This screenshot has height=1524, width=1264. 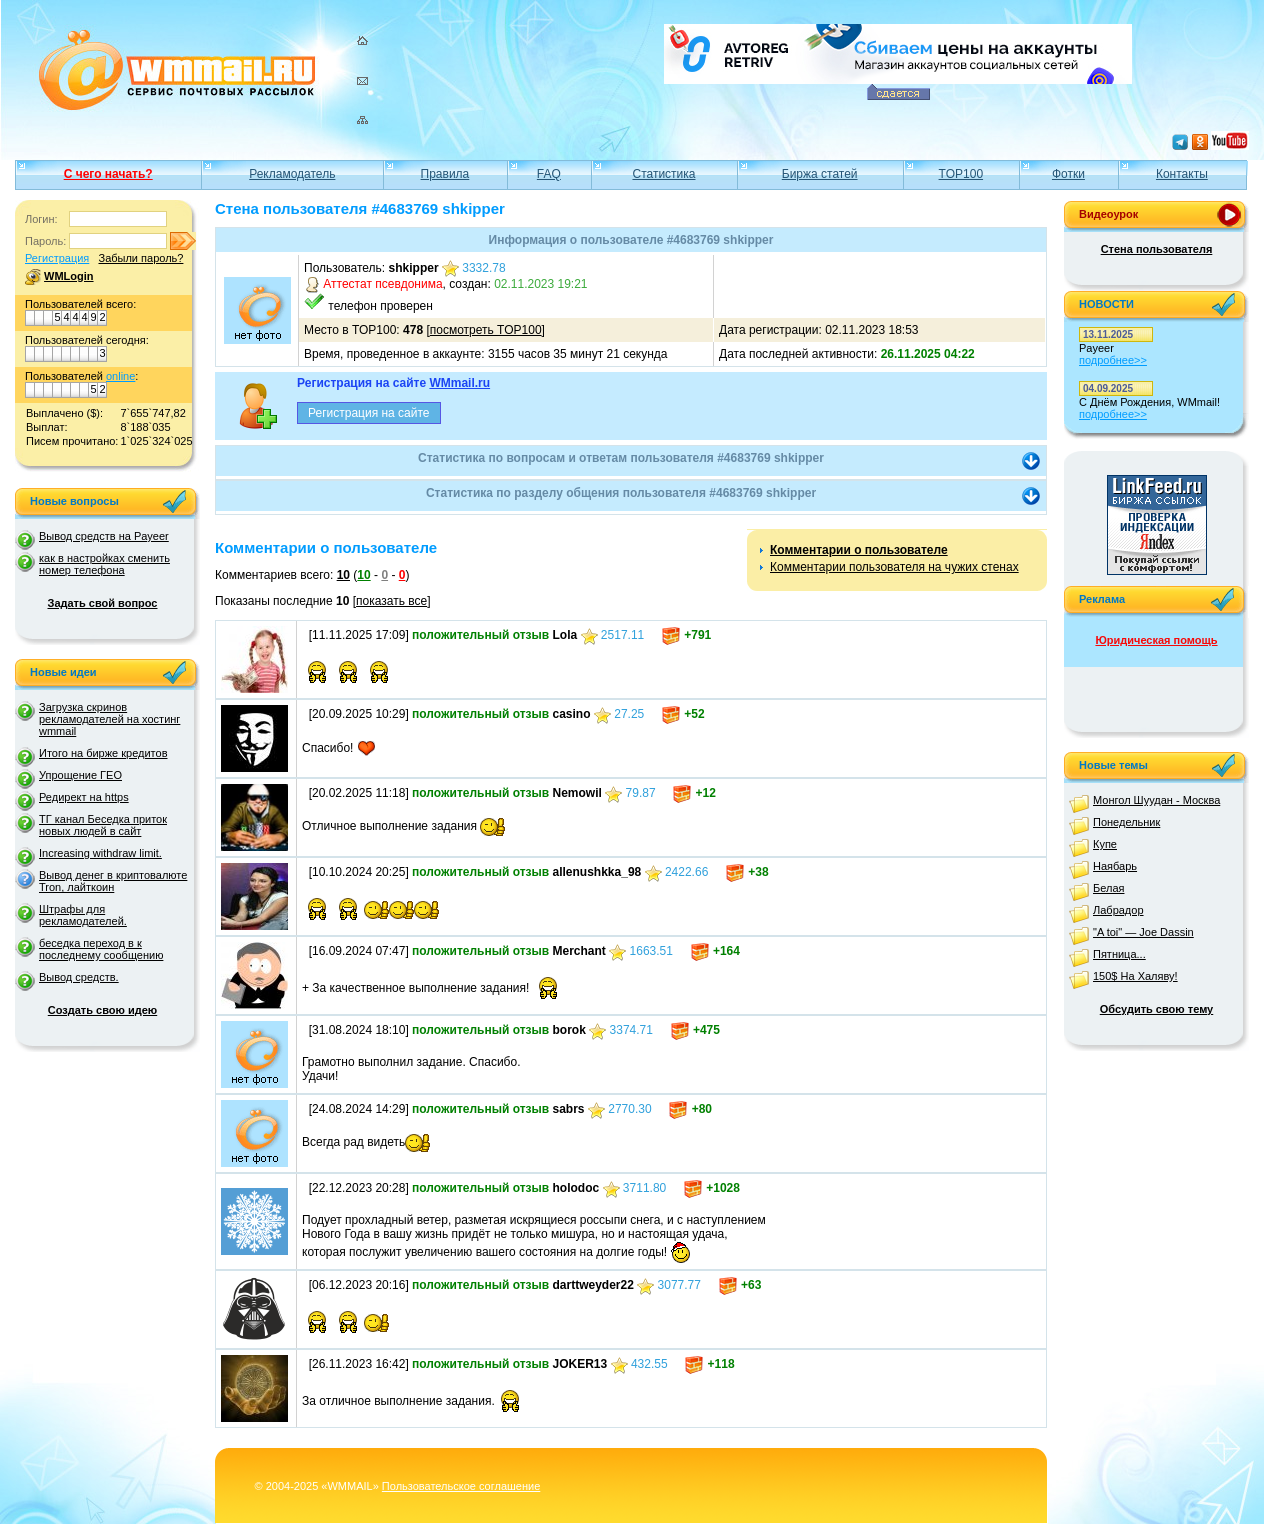 I want to click on WMmail.ru, so click(x=459, y=383).